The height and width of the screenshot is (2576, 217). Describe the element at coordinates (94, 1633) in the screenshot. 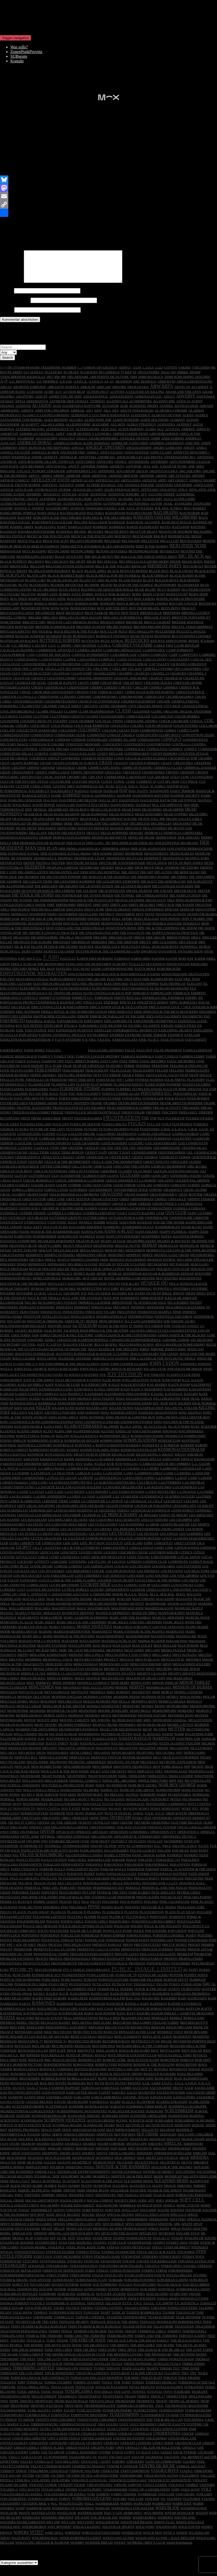

I see `MARIA VIOLENZA` at that location.